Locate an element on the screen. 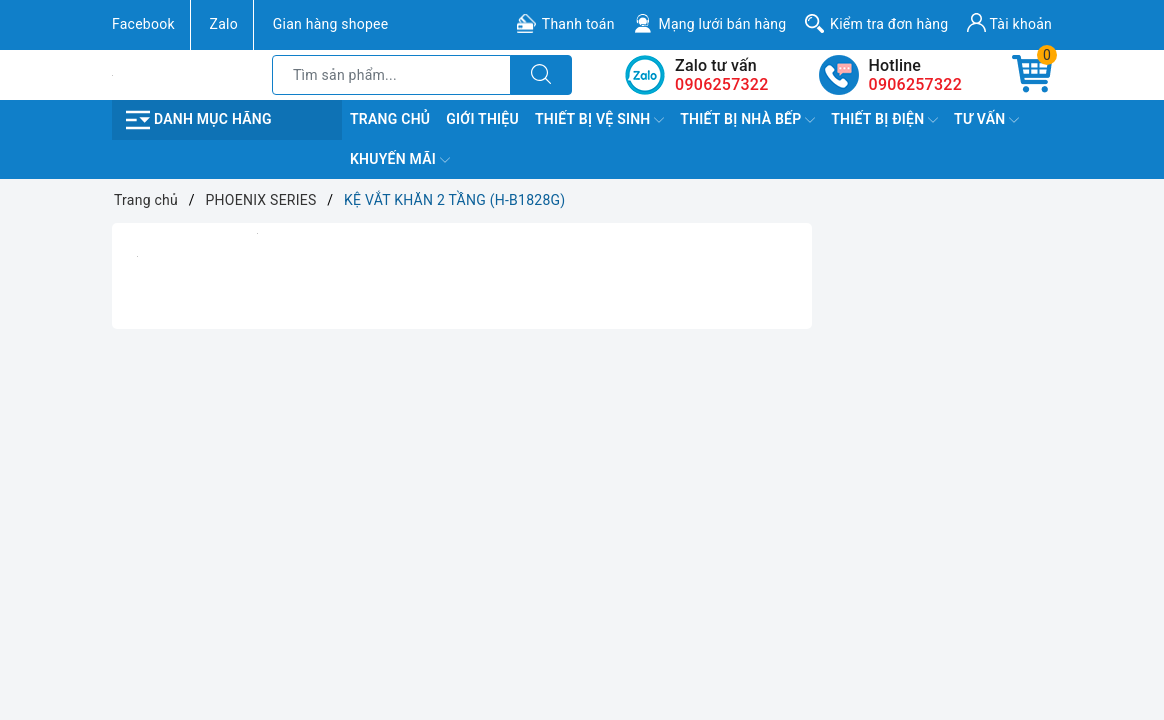  TƯ VẤN is located at coordinates (986, 120).